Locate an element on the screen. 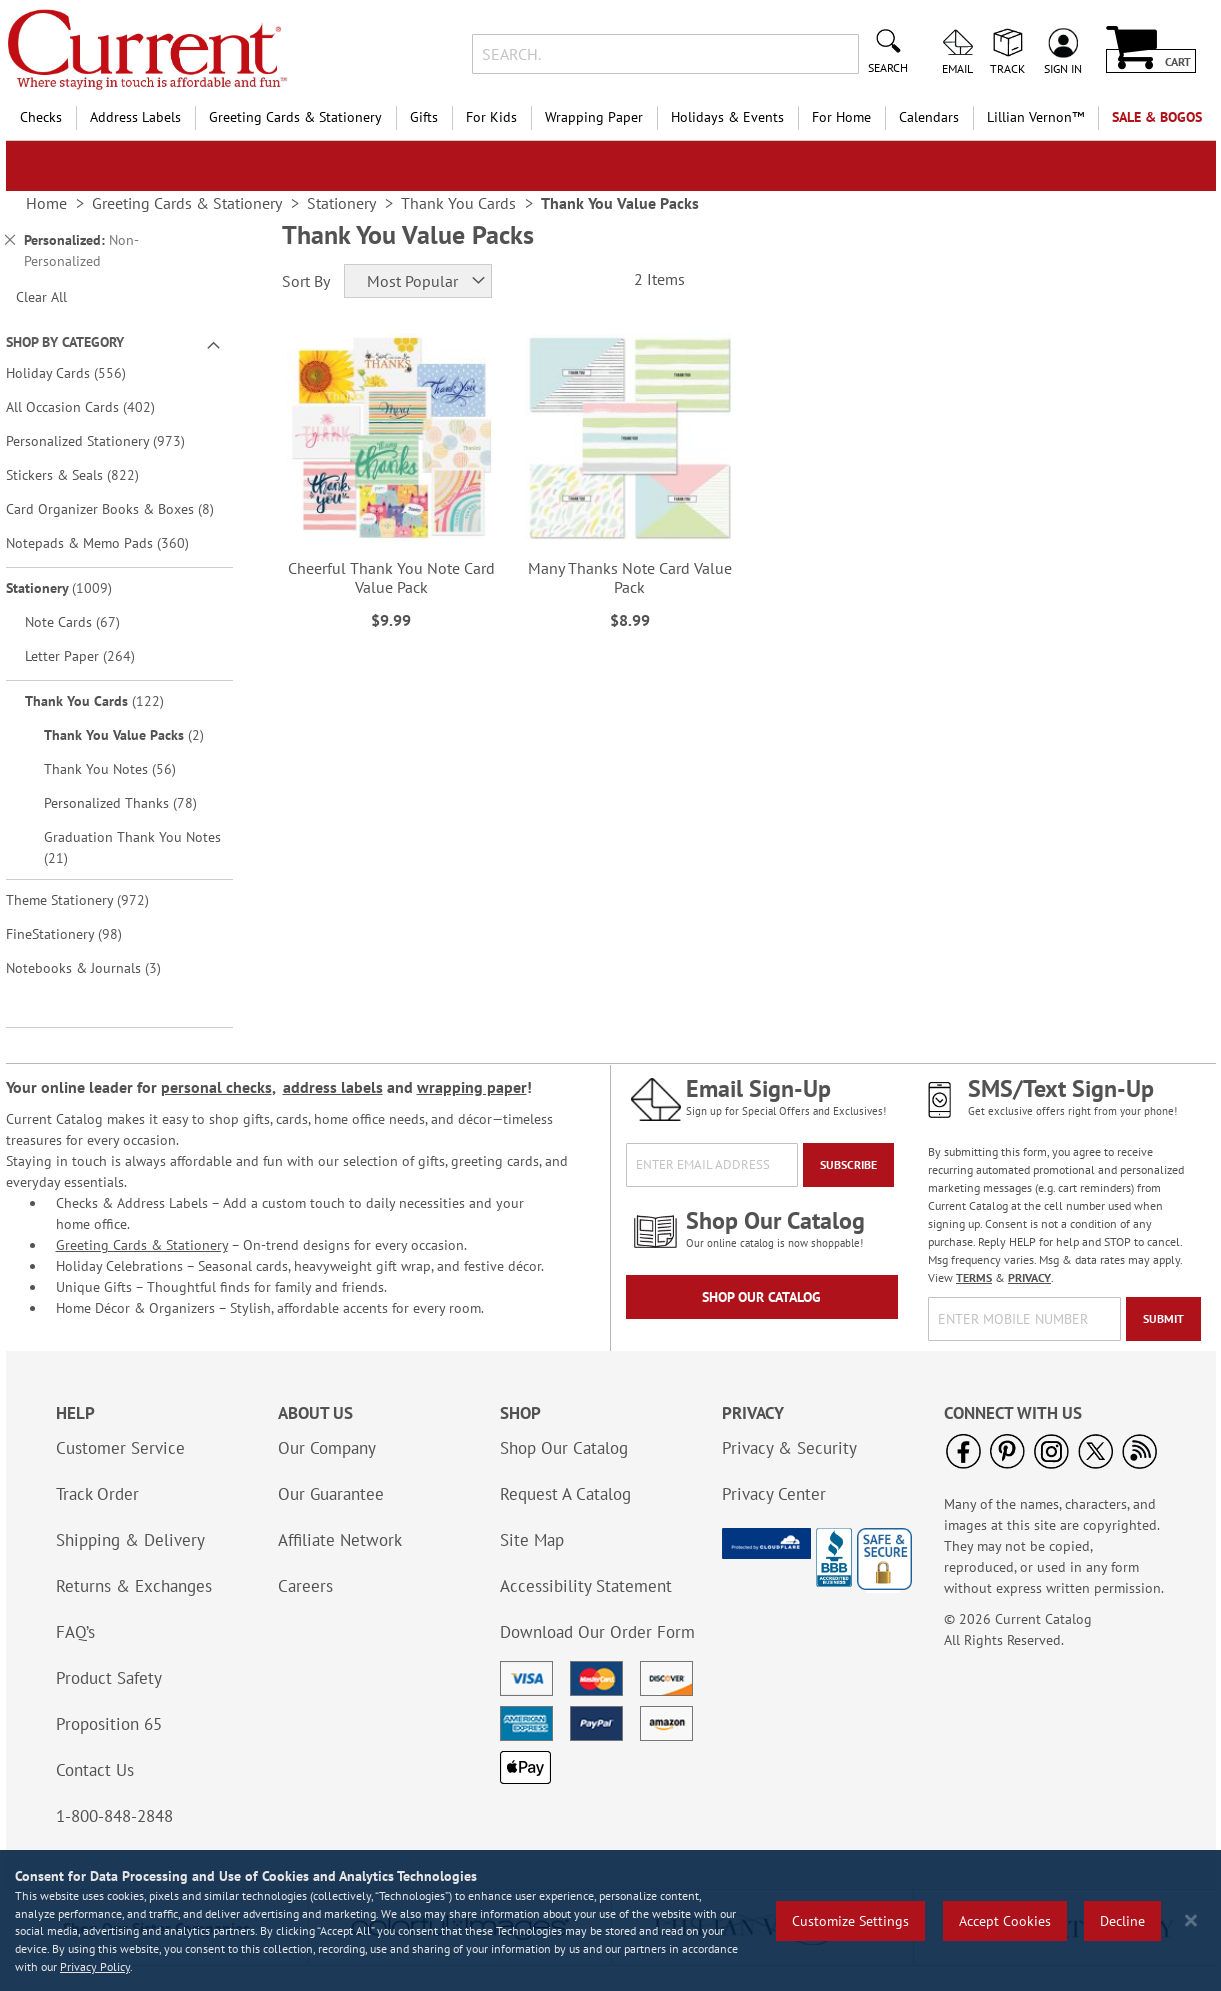  All Occasion Cards is located at coordinates (94, 406).